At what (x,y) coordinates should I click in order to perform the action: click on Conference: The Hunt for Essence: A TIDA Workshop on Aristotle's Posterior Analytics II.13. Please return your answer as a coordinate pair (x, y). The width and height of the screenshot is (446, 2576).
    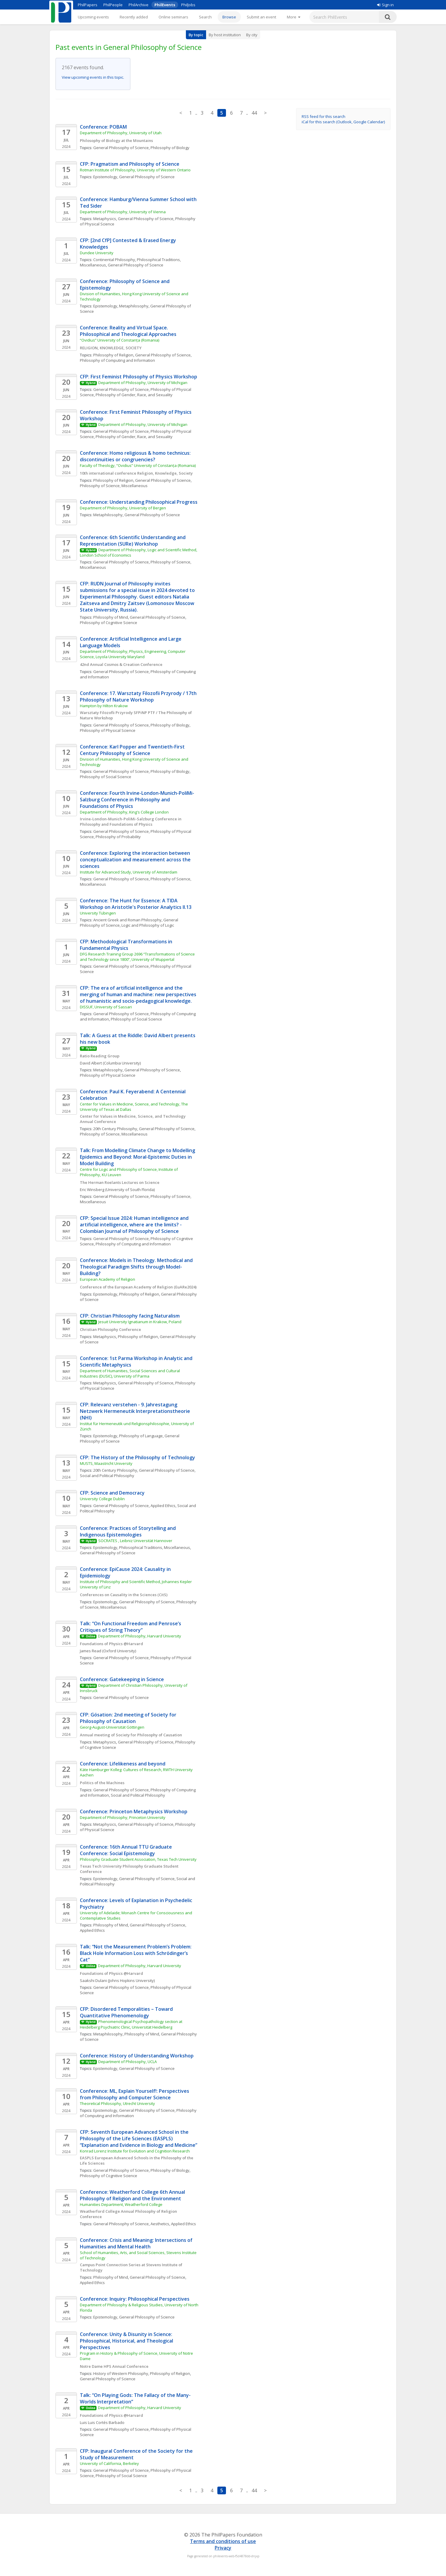
    Looking at the image, I should click on (136, 903).